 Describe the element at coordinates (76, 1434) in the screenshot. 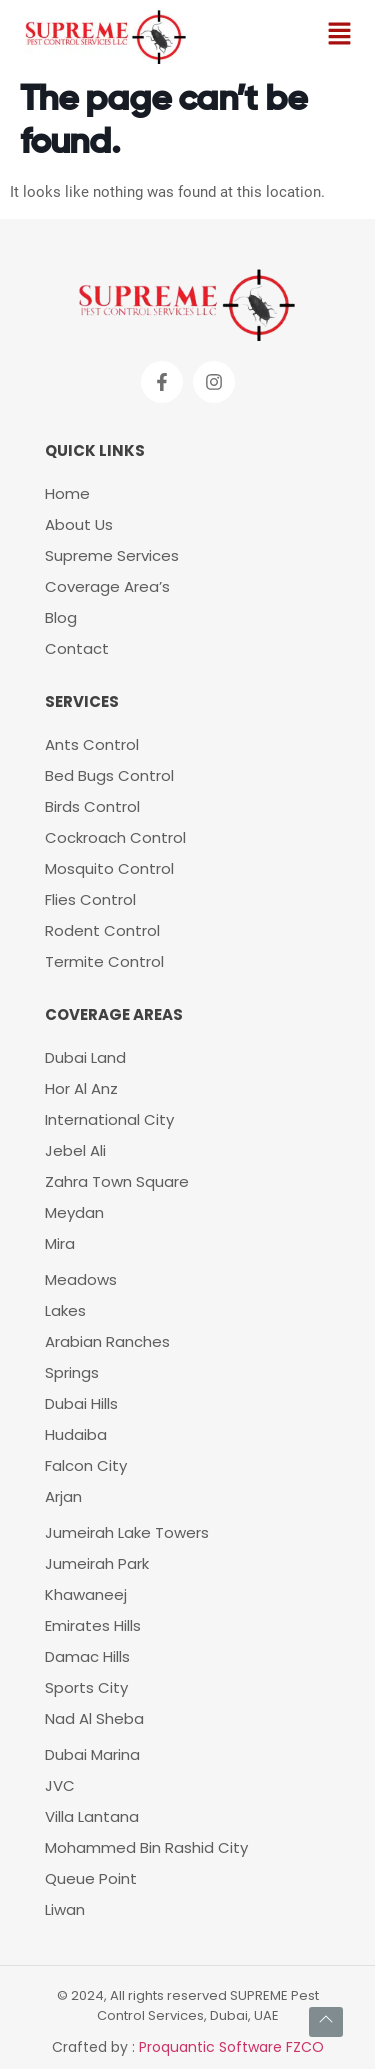

I see `Hudaiba` at that location.